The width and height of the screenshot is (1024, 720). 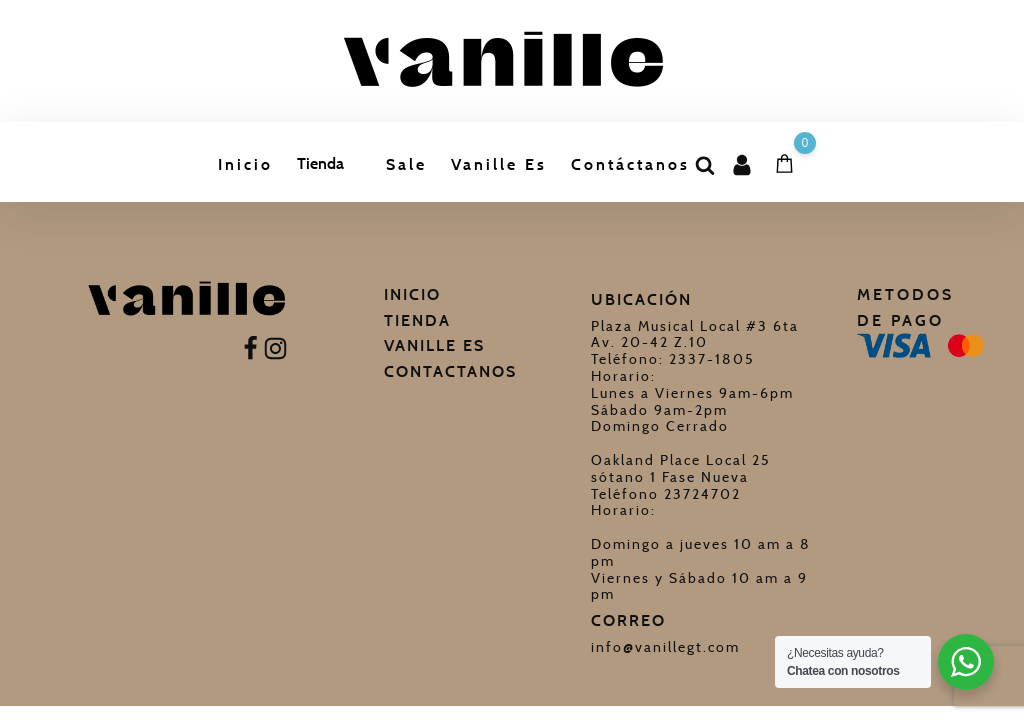 I want to click on Inicio, so click(x=245, y=164).